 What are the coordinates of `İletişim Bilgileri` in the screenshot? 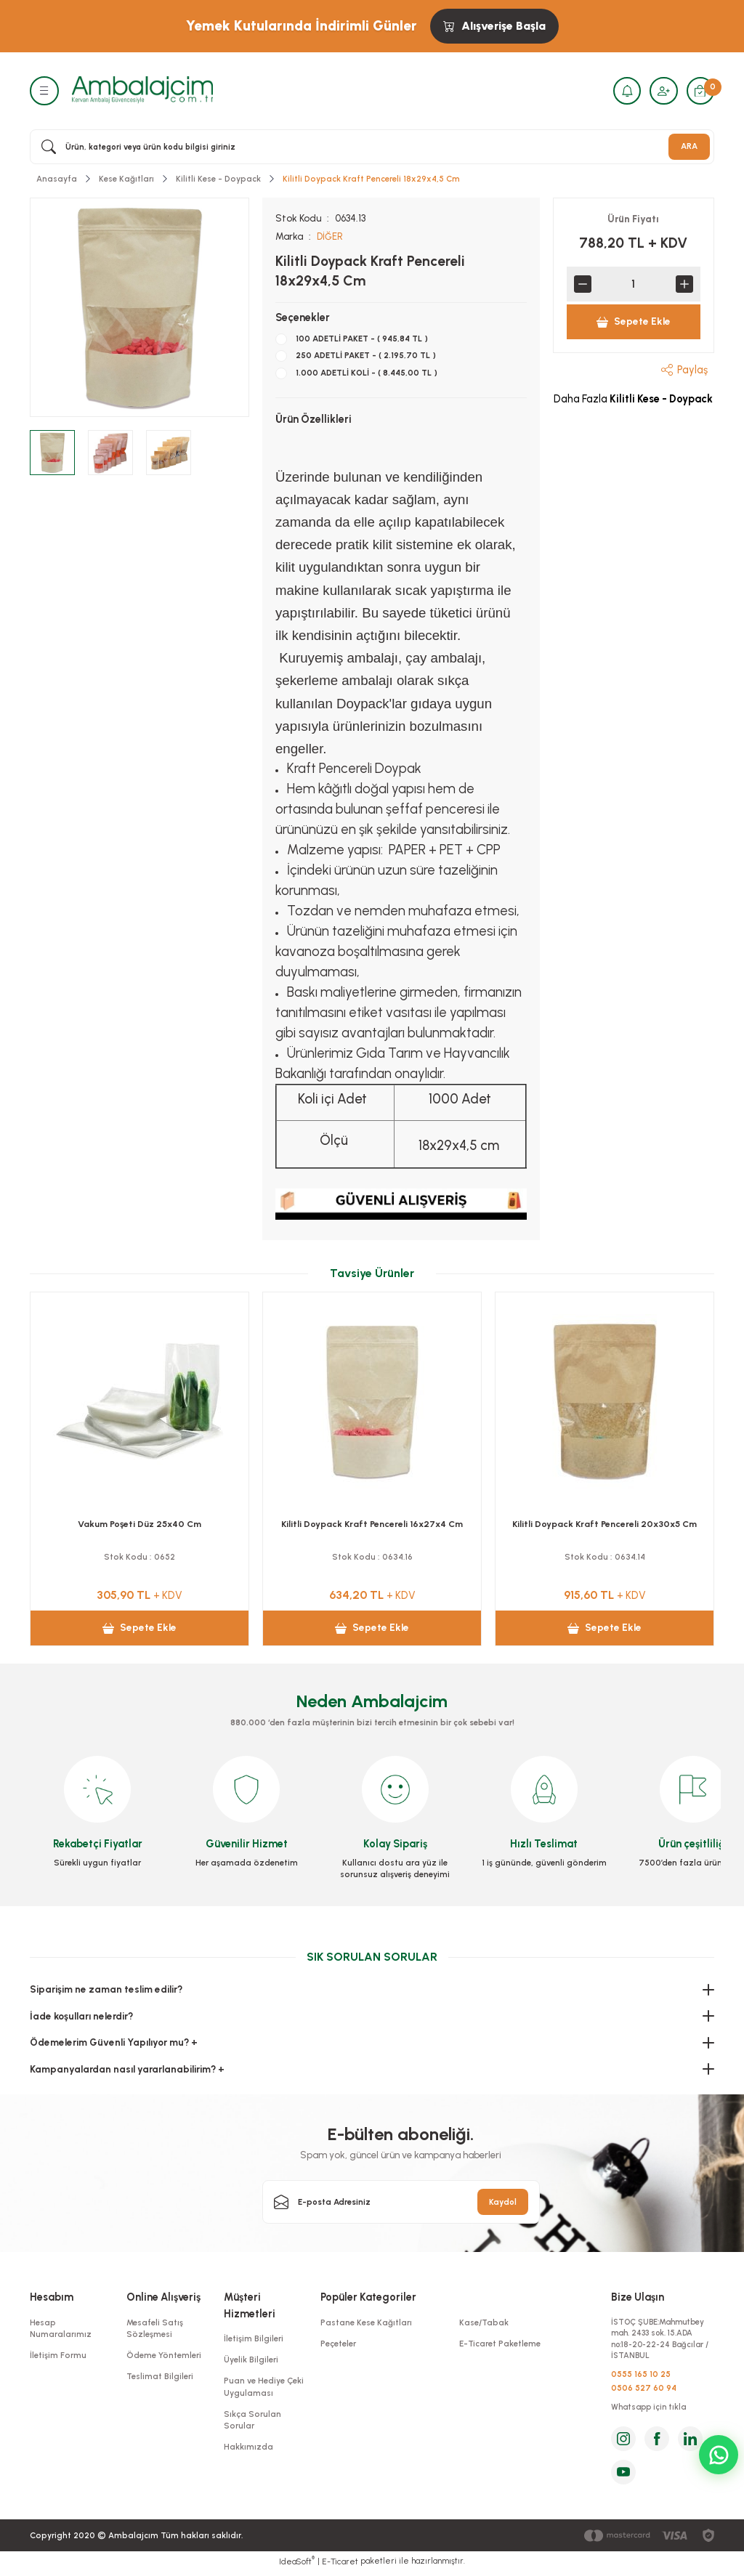 It's located at (253, 2338).